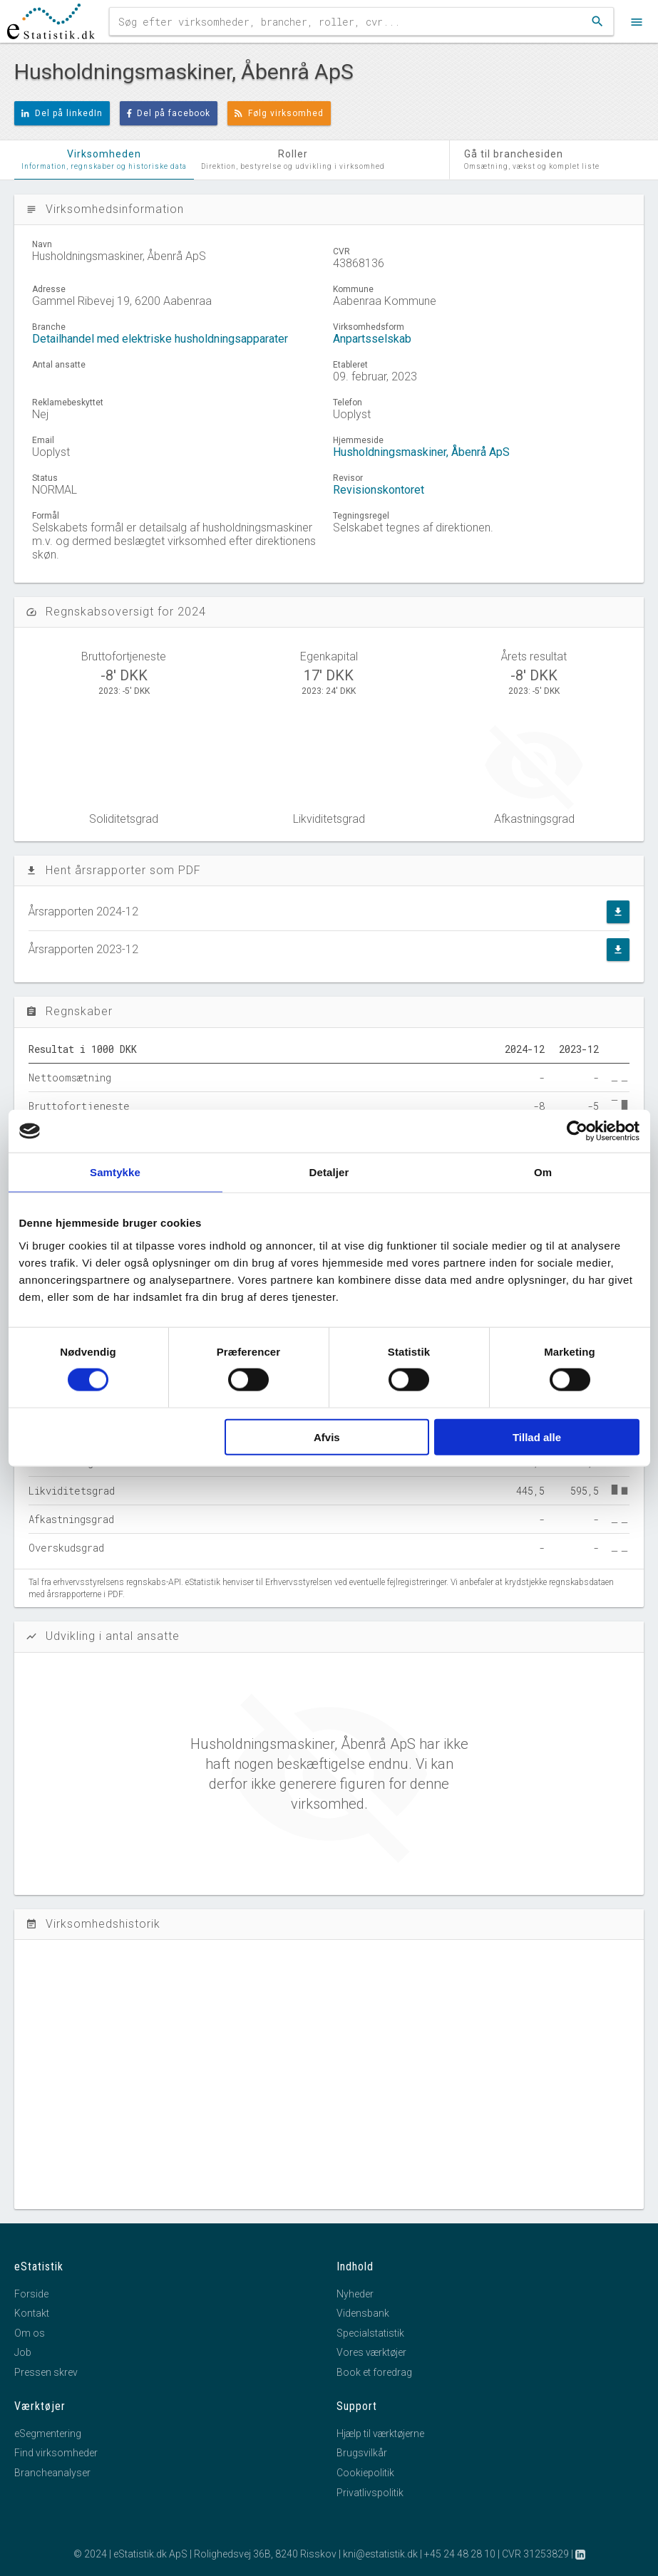  What do you see at coordinates (362, 2313) in the screenshot?
I see `Vidensbank` at bounding box center [362, 2313].